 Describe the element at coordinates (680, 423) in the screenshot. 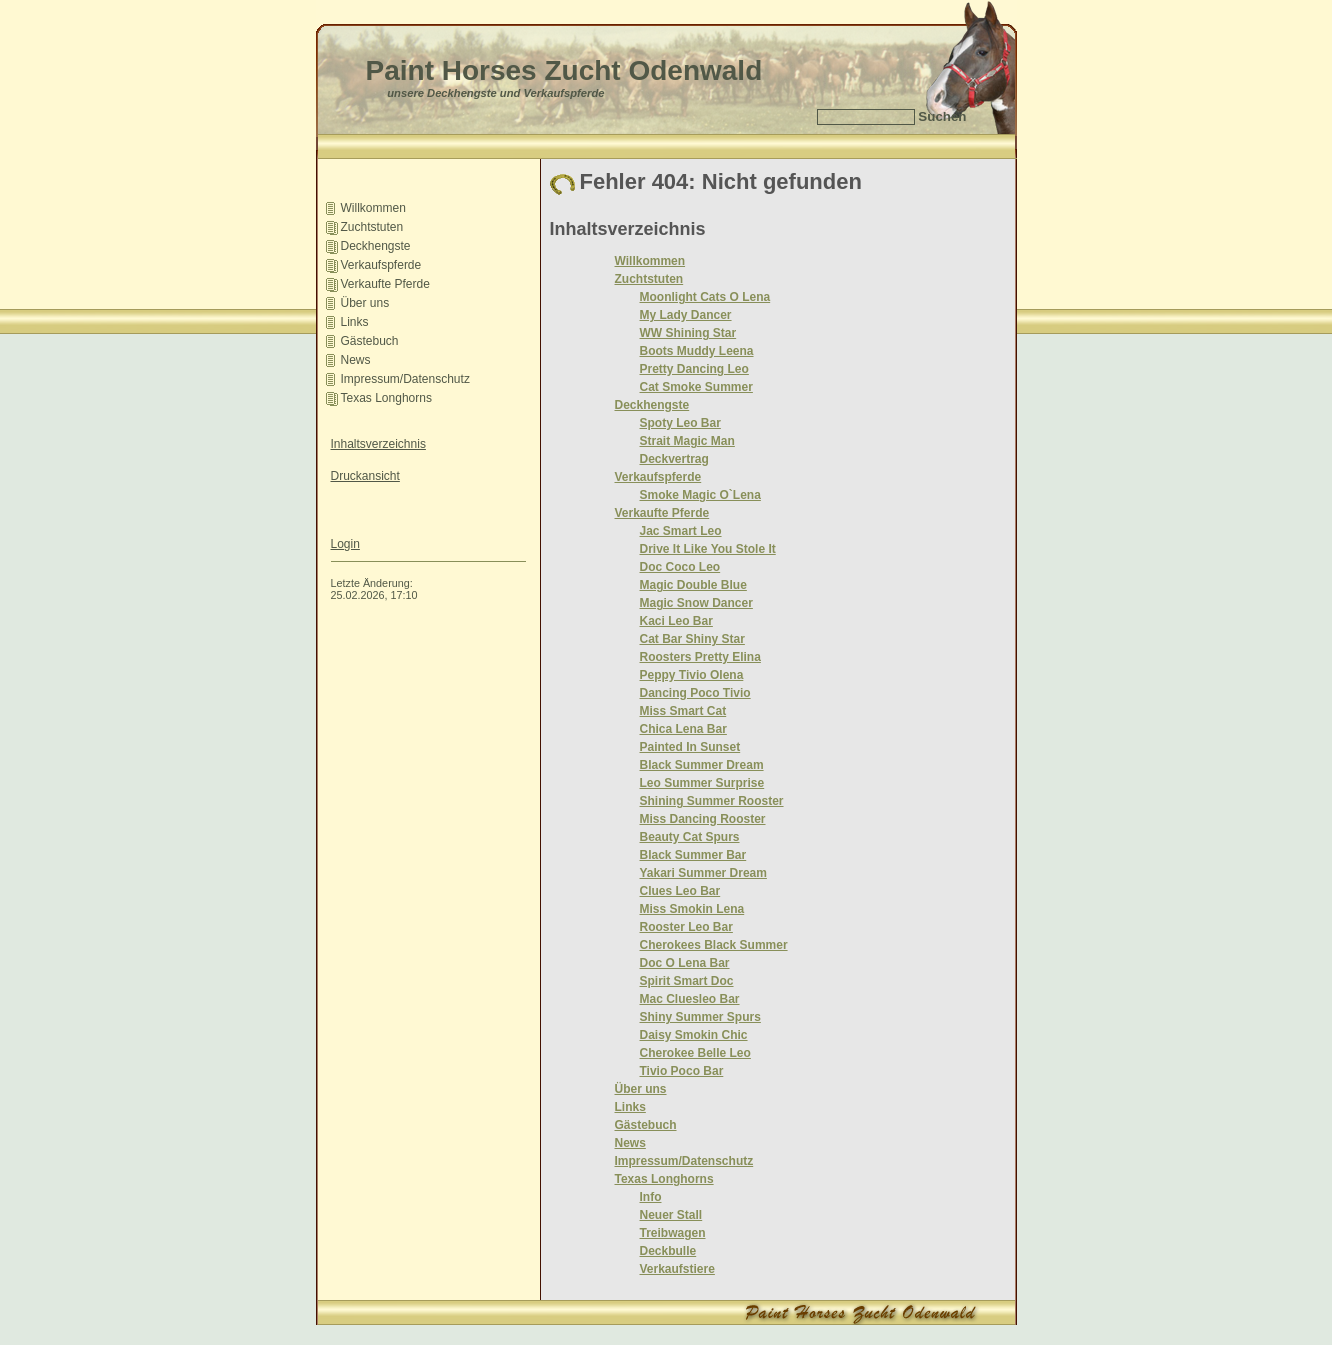

I see `Spoty Leo Bar` at that location.